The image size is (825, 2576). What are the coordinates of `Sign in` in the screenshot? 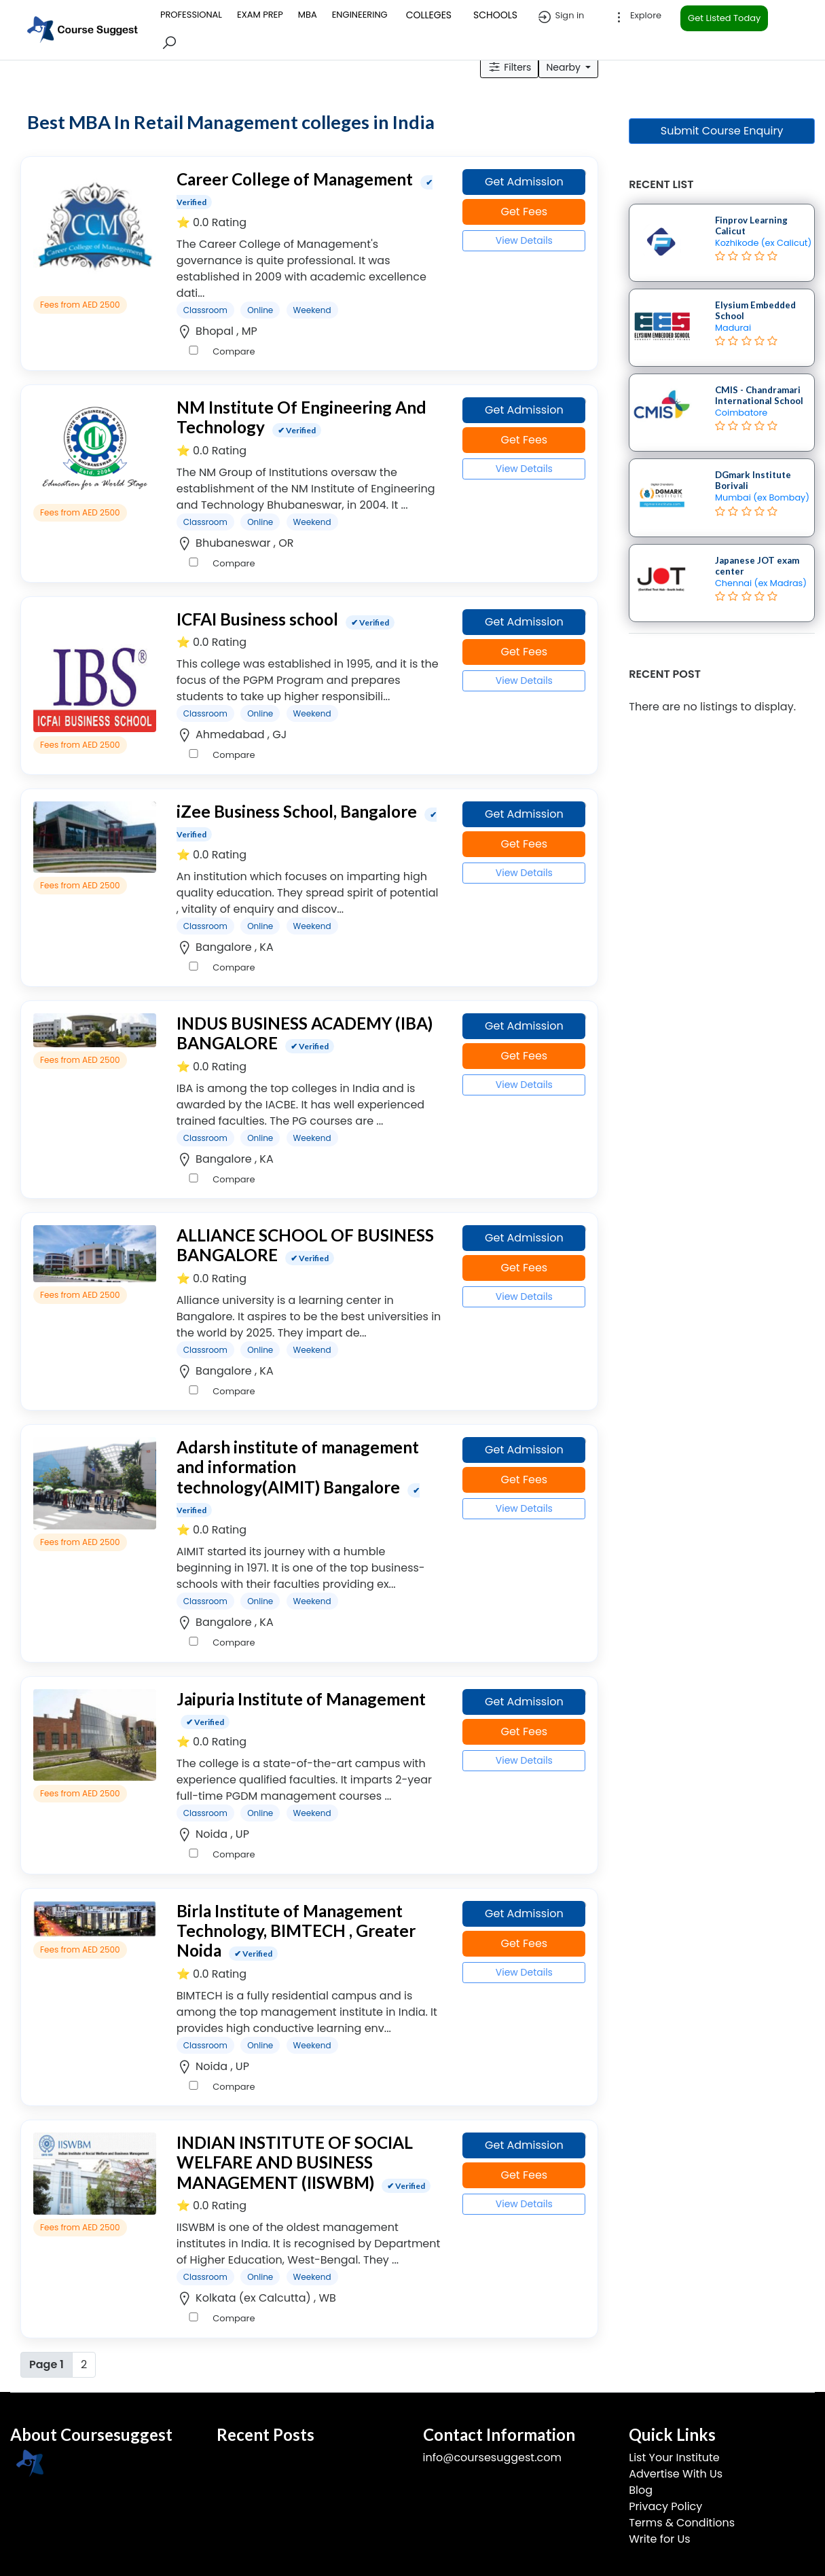 It's located at (560, 17).